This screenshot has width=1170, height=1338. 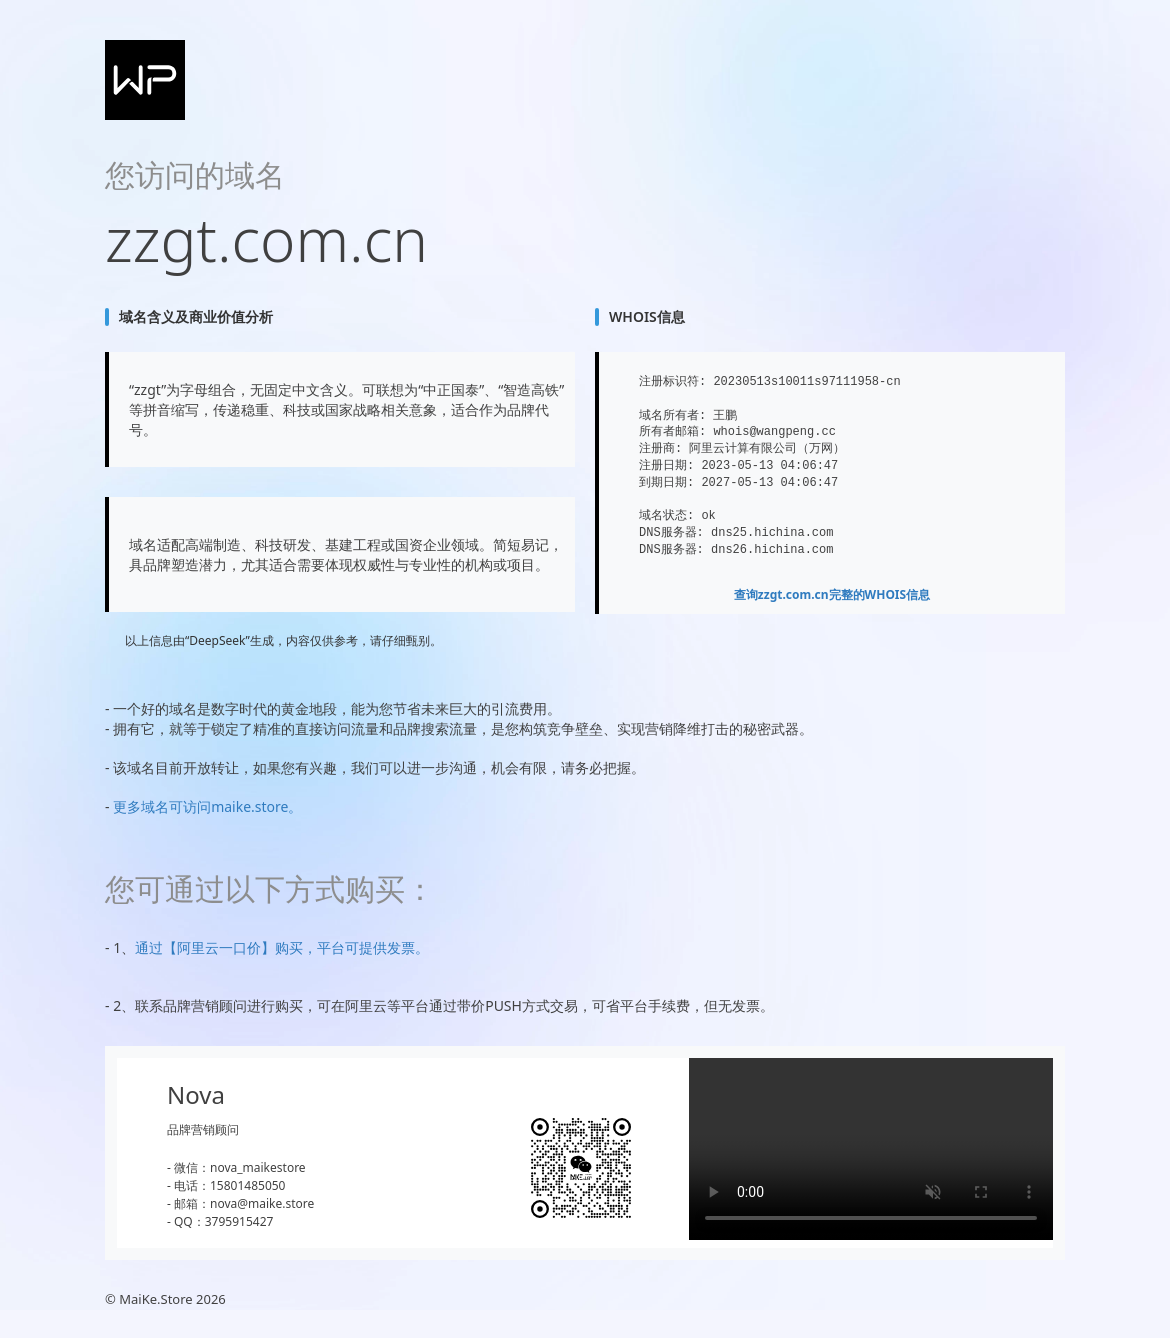 What do you see at coordinates (666, 465) in the screenshot?
I see `注册日期:` at bounding box center [666, 465].